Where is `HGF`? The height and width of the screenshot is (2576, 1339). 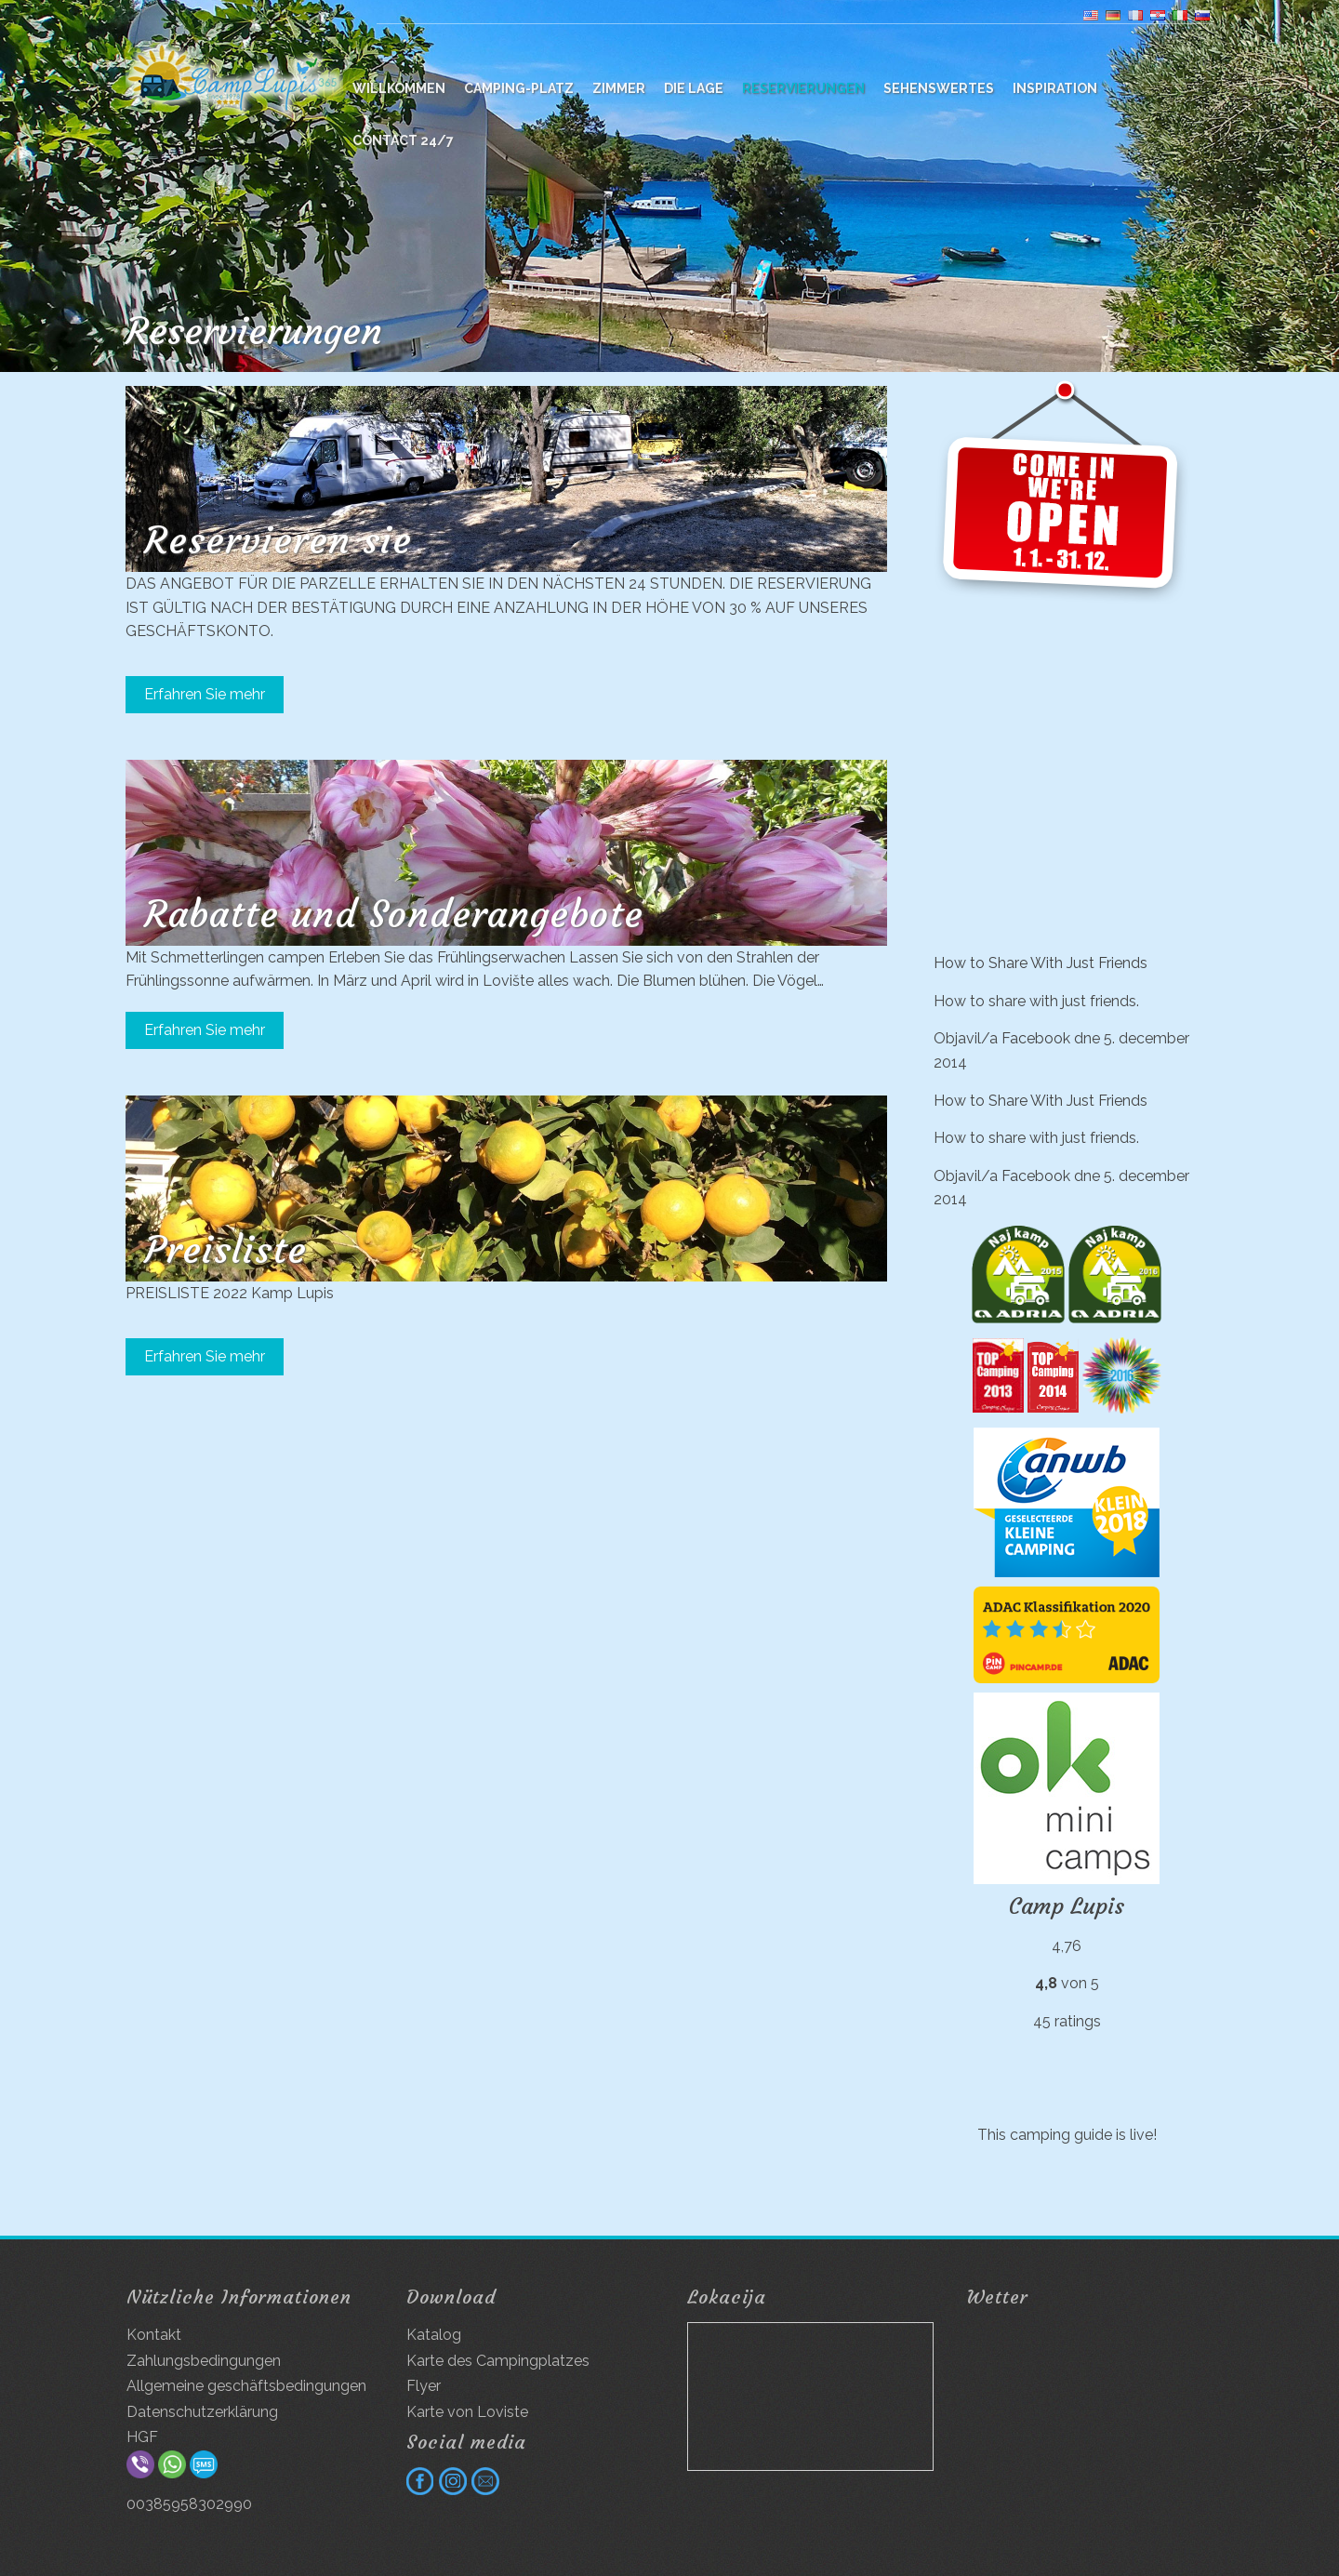 HGF is located at coordinates (142, 2437).